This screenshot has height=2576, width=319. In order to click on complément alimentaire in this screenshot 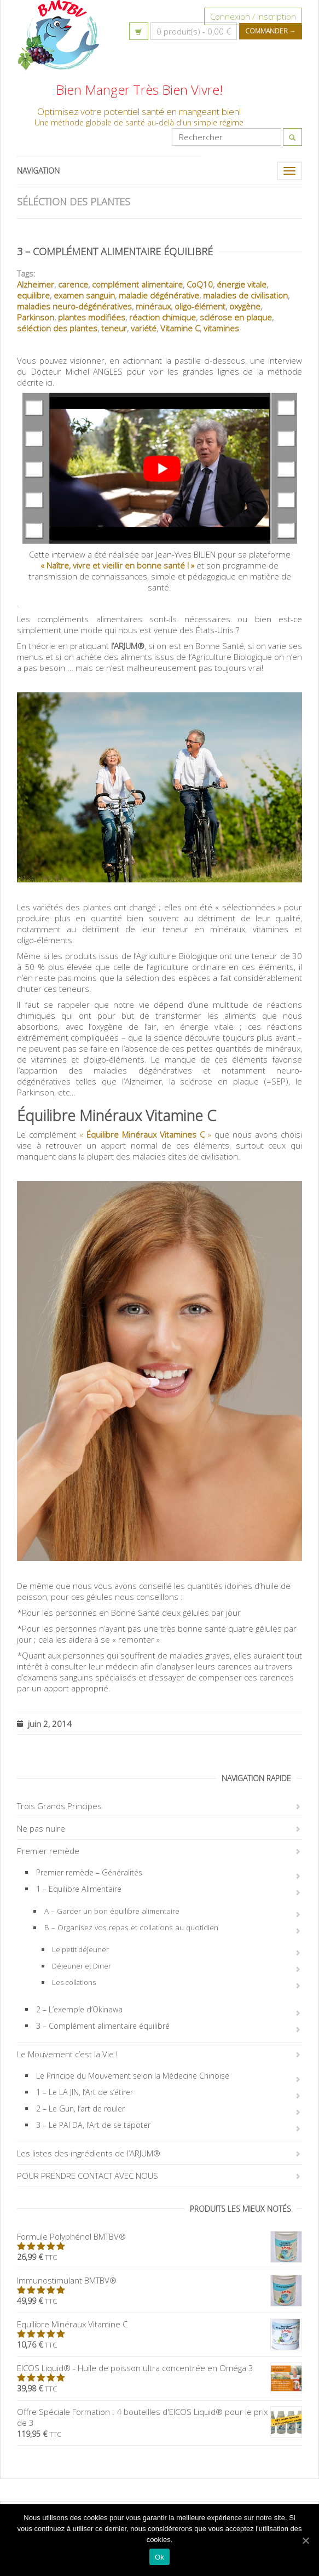, I will do `click(137, 284)`.